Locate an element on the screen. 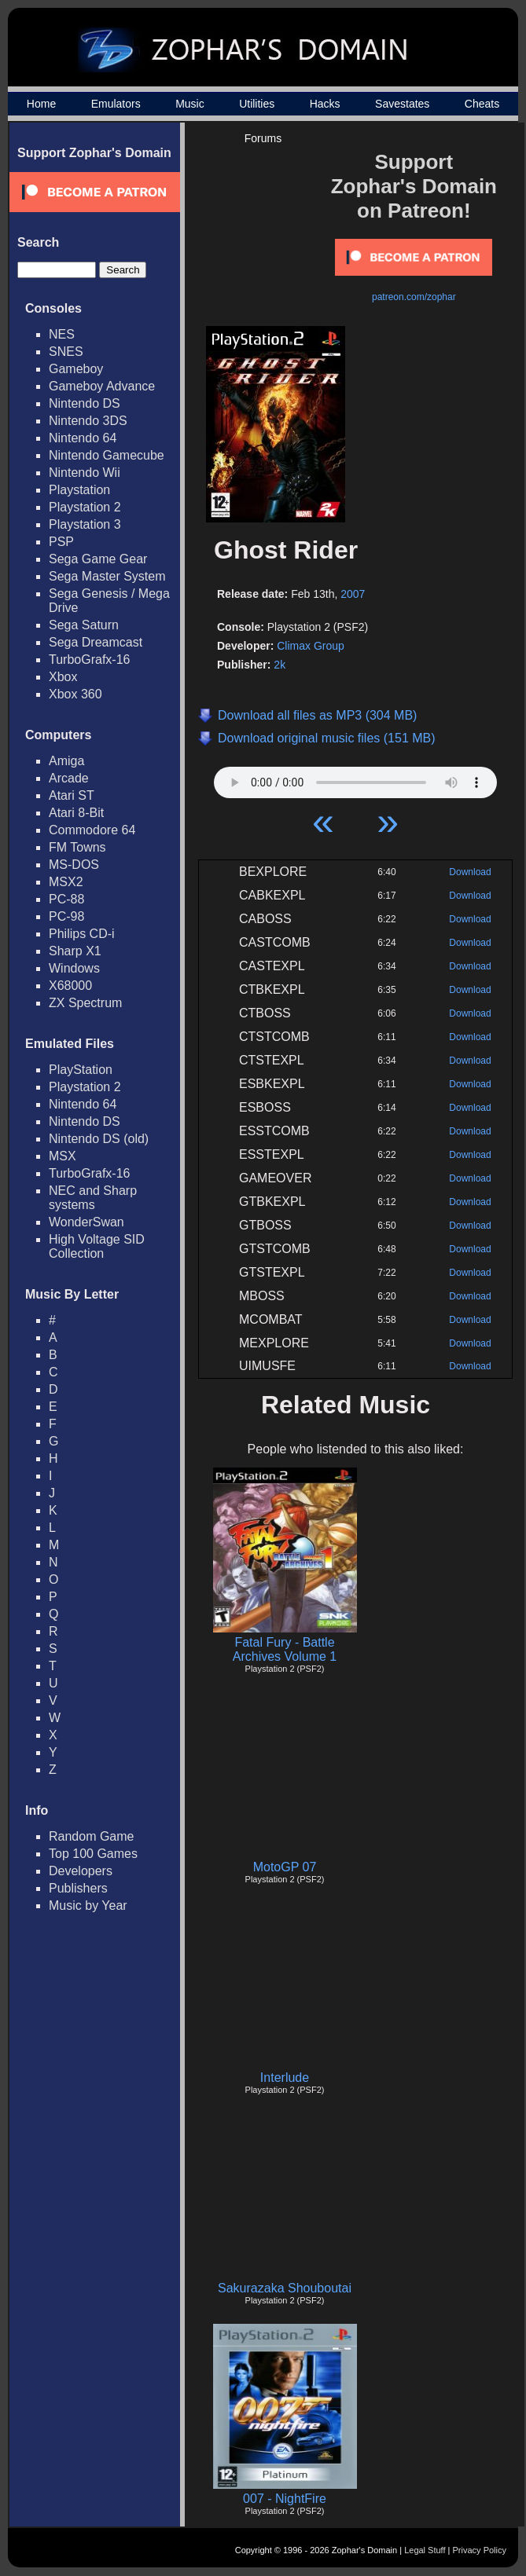  MotoGP 07 is located at coordinates (285, 1867).